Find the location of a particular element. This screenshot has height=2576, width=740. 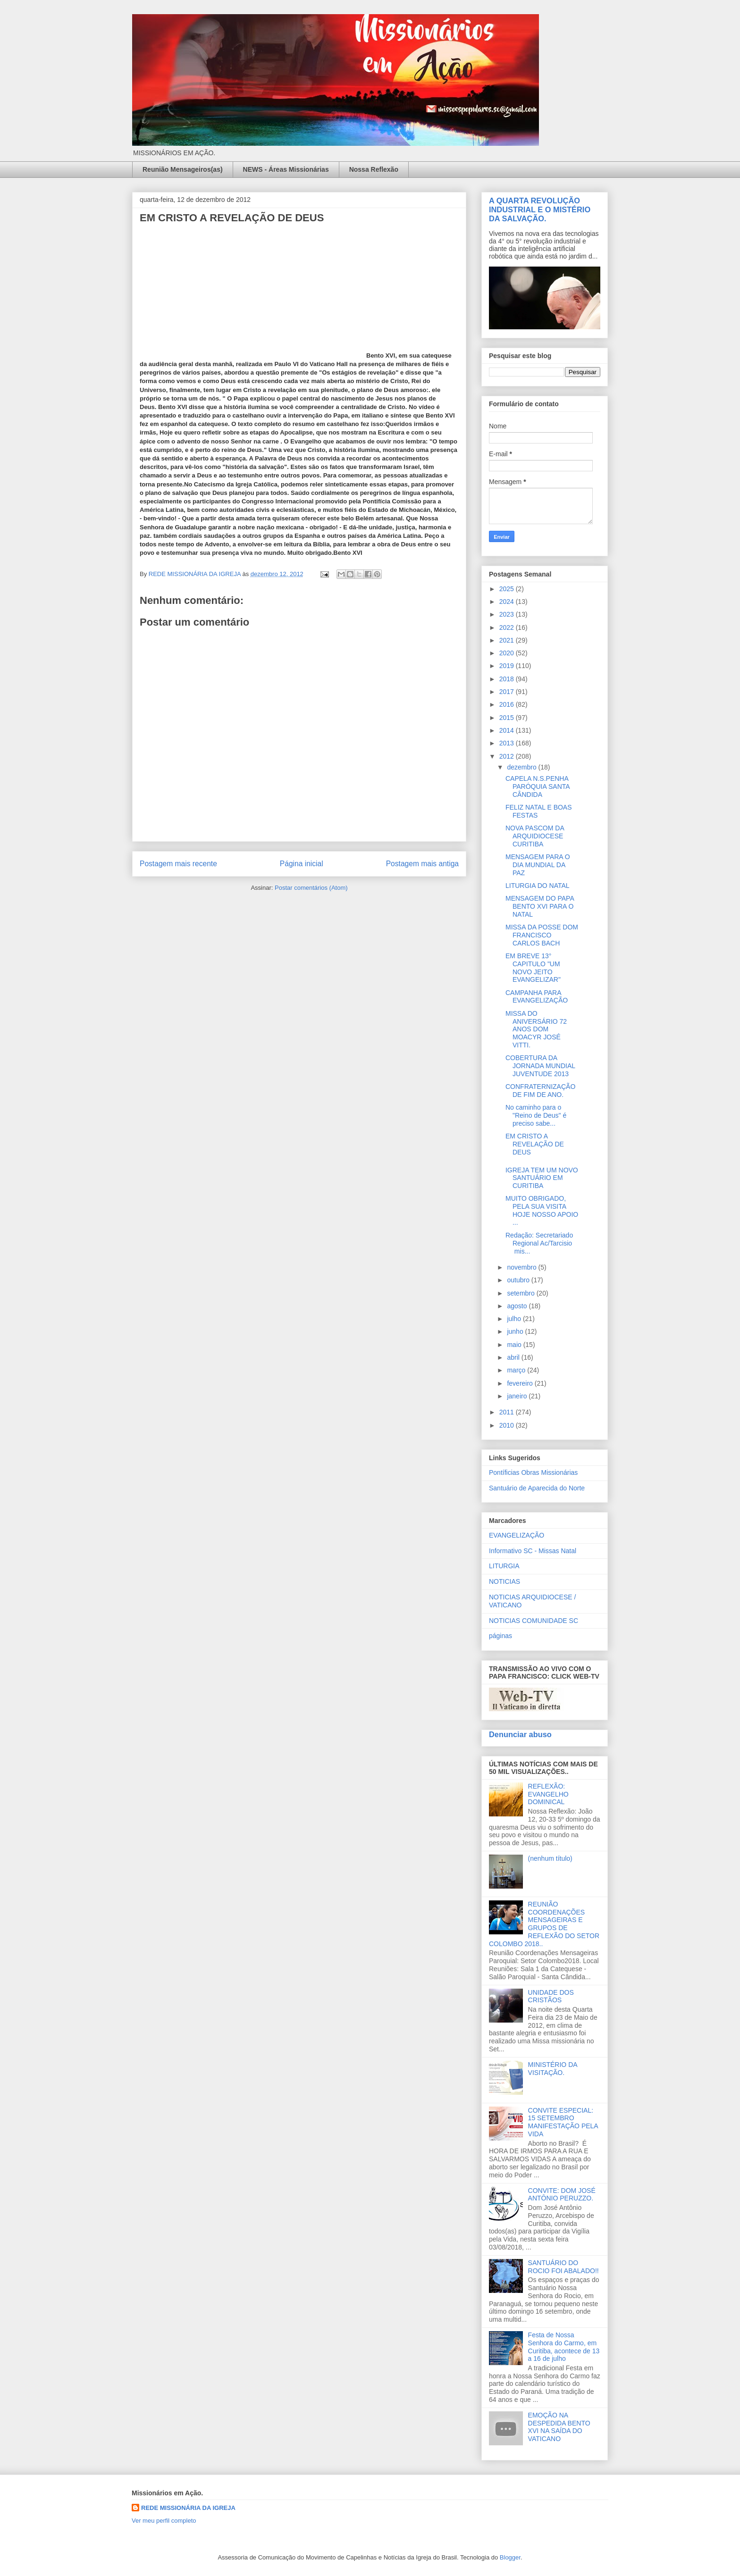

setembro is located at coordinates (521, 1293).